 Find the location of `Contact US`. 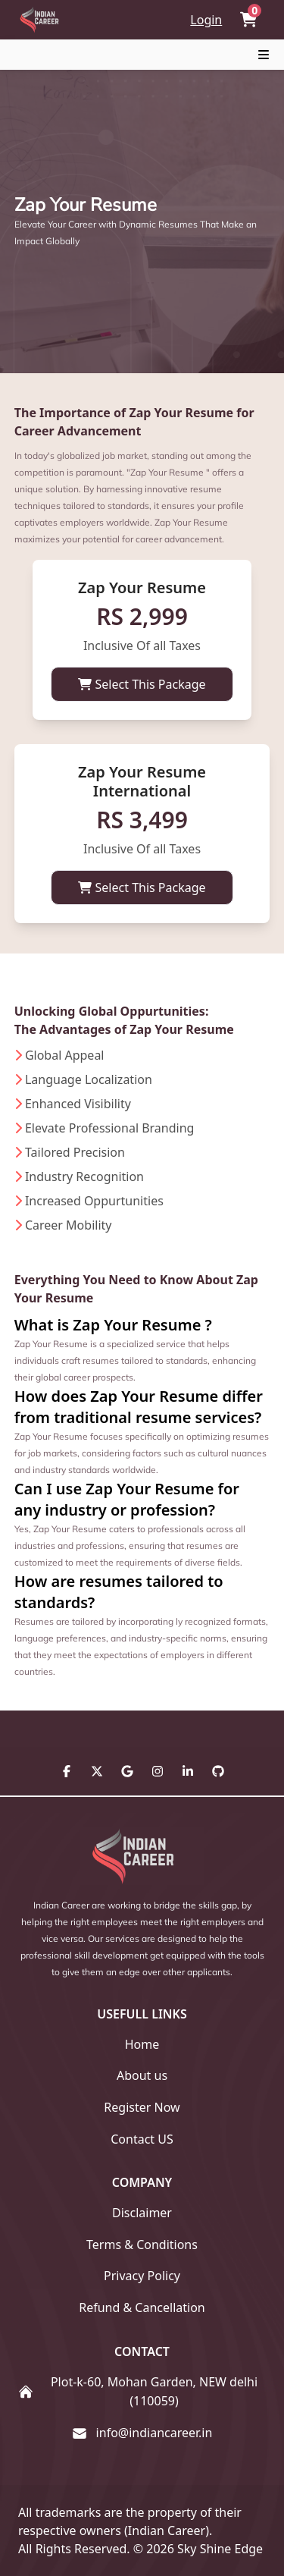

Contact US is located at coordinates (142, 2139).